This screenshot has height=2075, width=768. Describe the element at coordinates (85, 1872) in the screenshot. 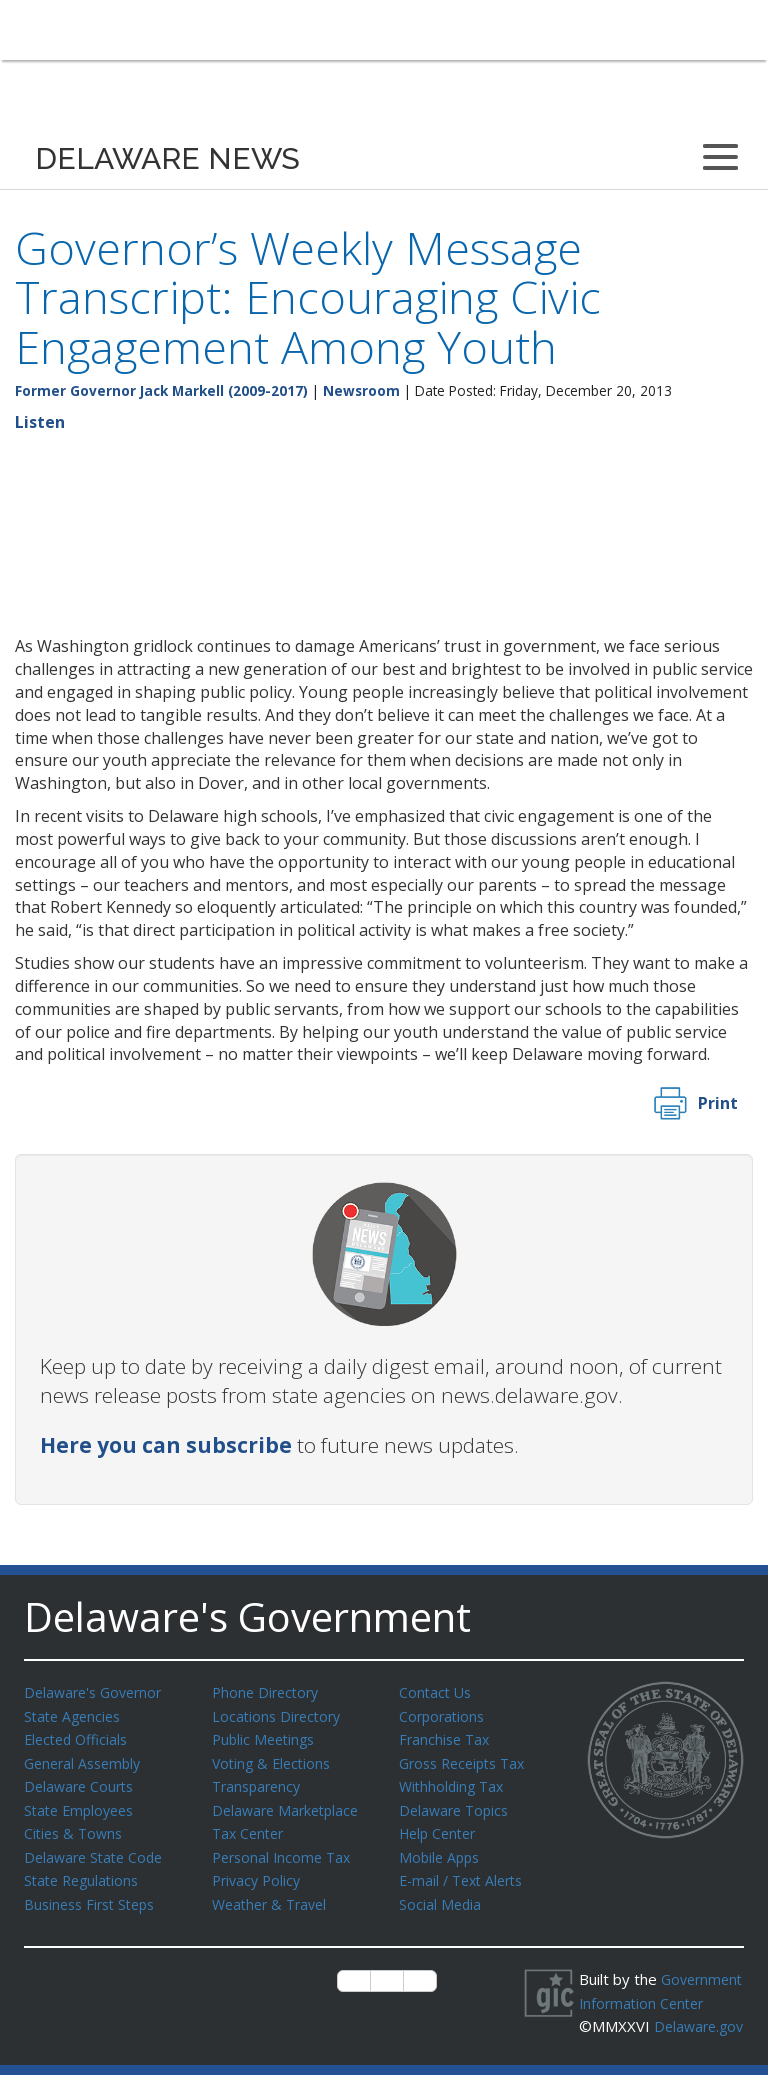

I see `State Regulations` at that location.